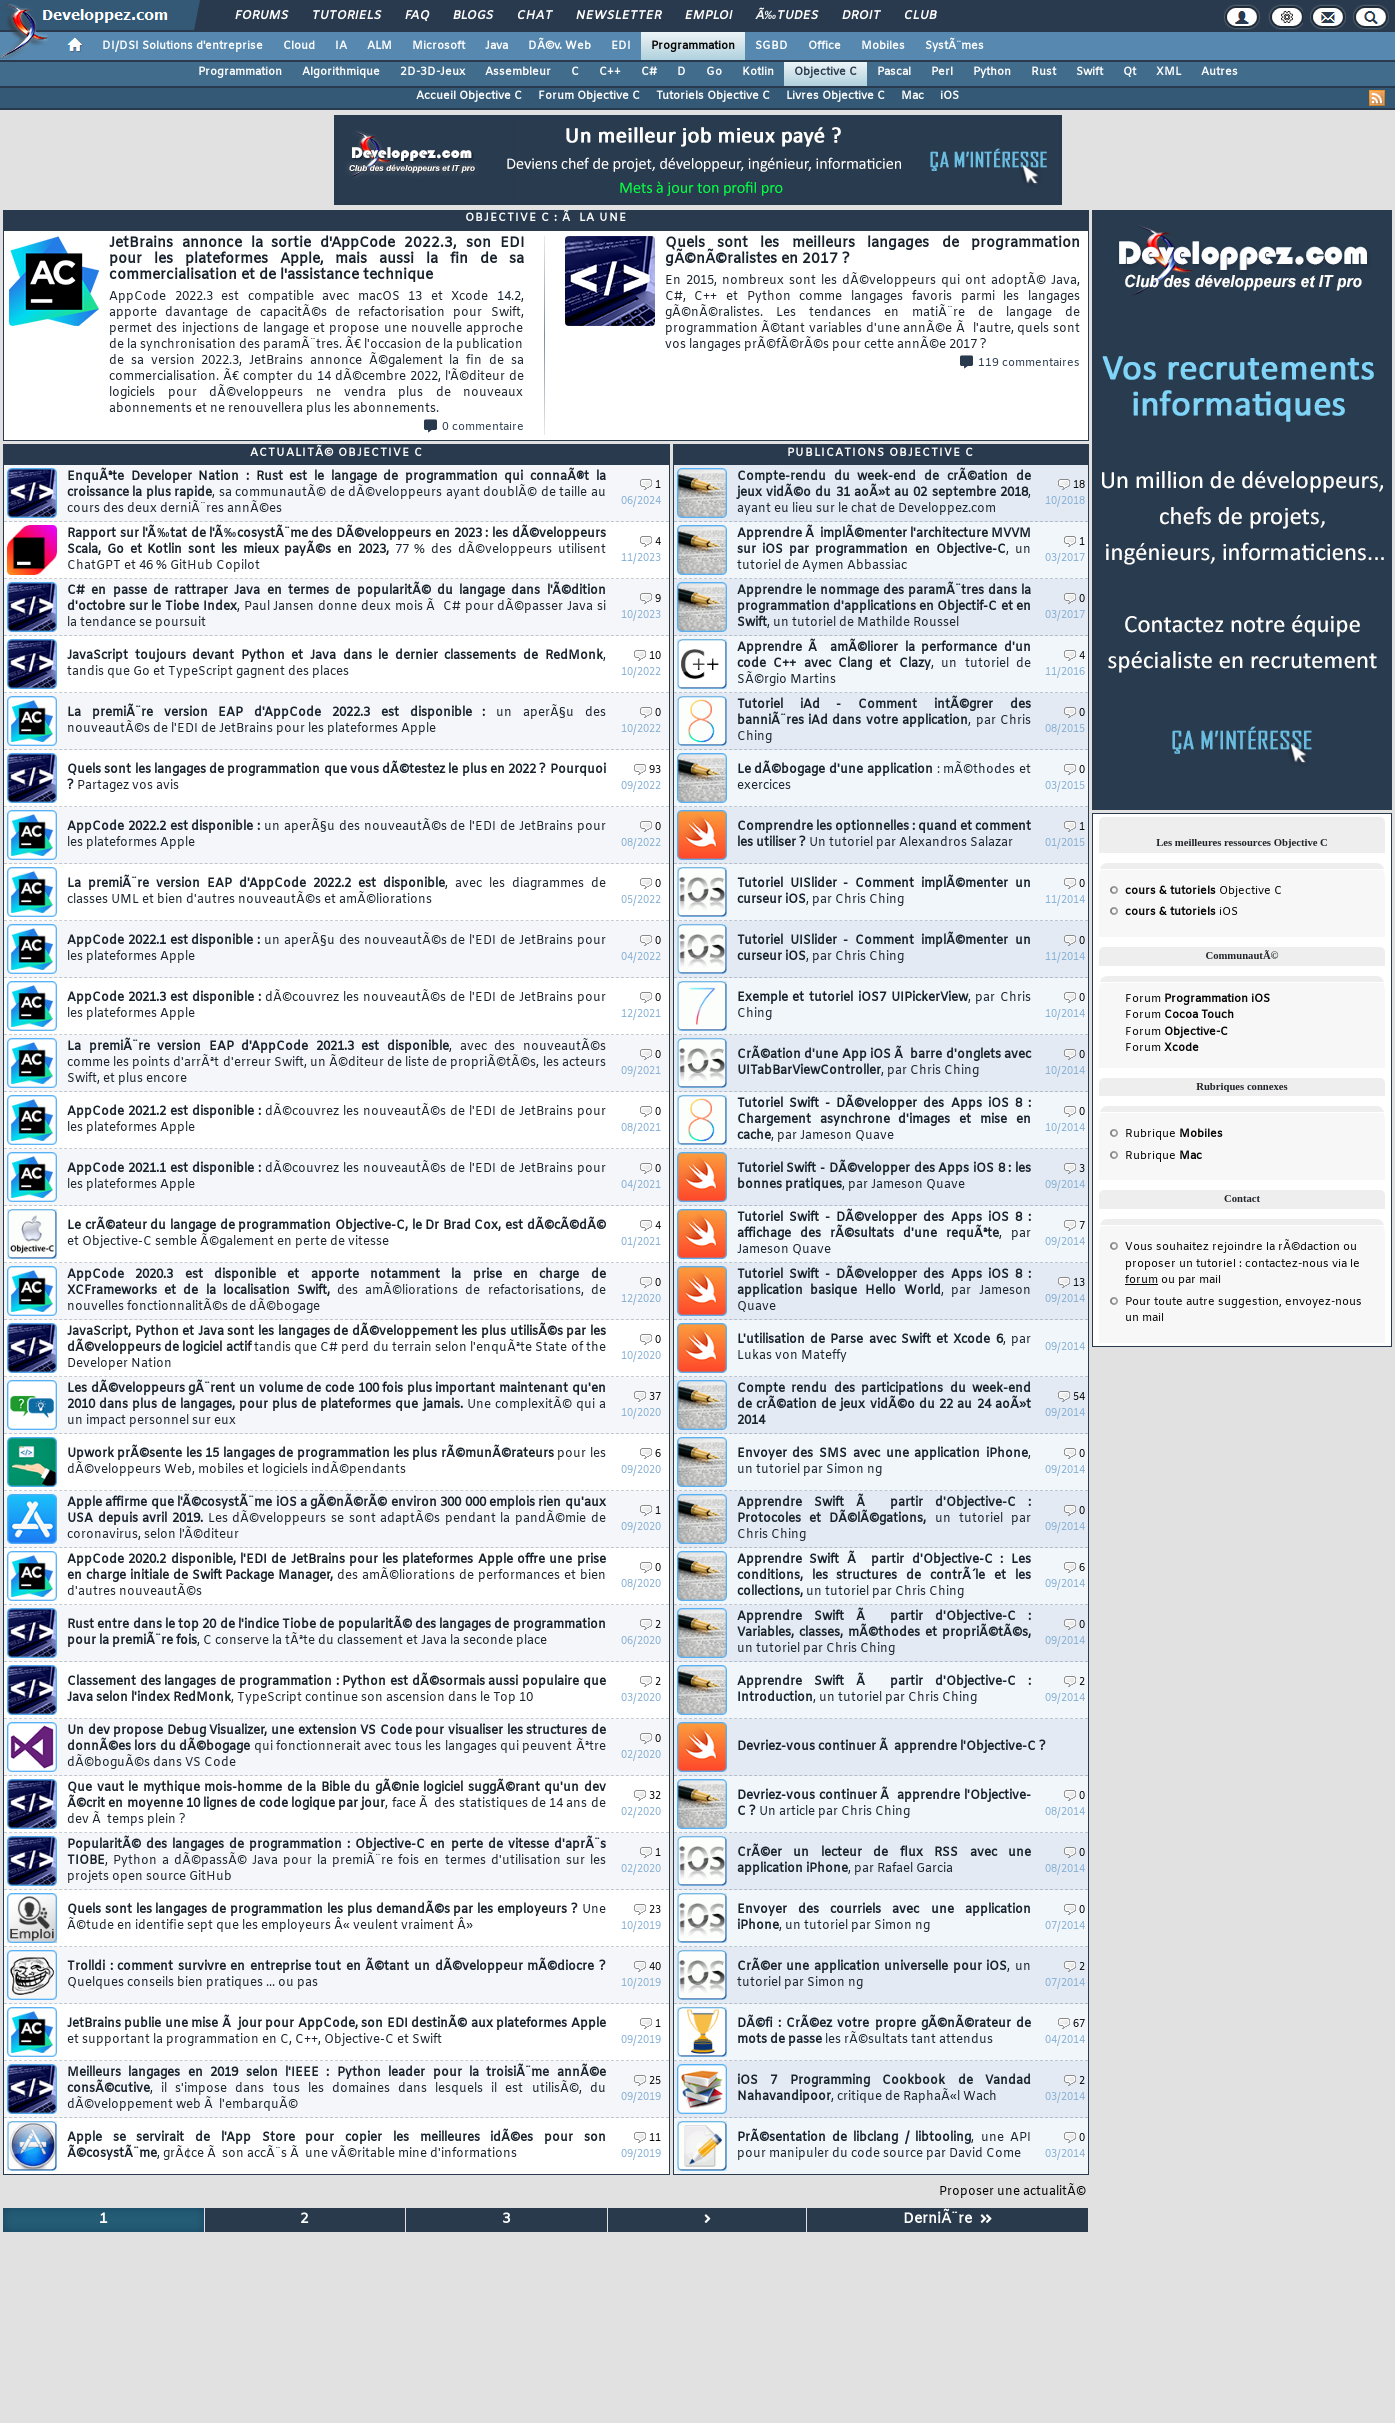 The image size is (1395, 2423). What do you see at coordinates (873, 294) in the screenshot?
I see `Quels sont les meilleurs langages de programmation gÃ©nÃ©ralistes en 2017 ?` at bounding box center [873, 294].